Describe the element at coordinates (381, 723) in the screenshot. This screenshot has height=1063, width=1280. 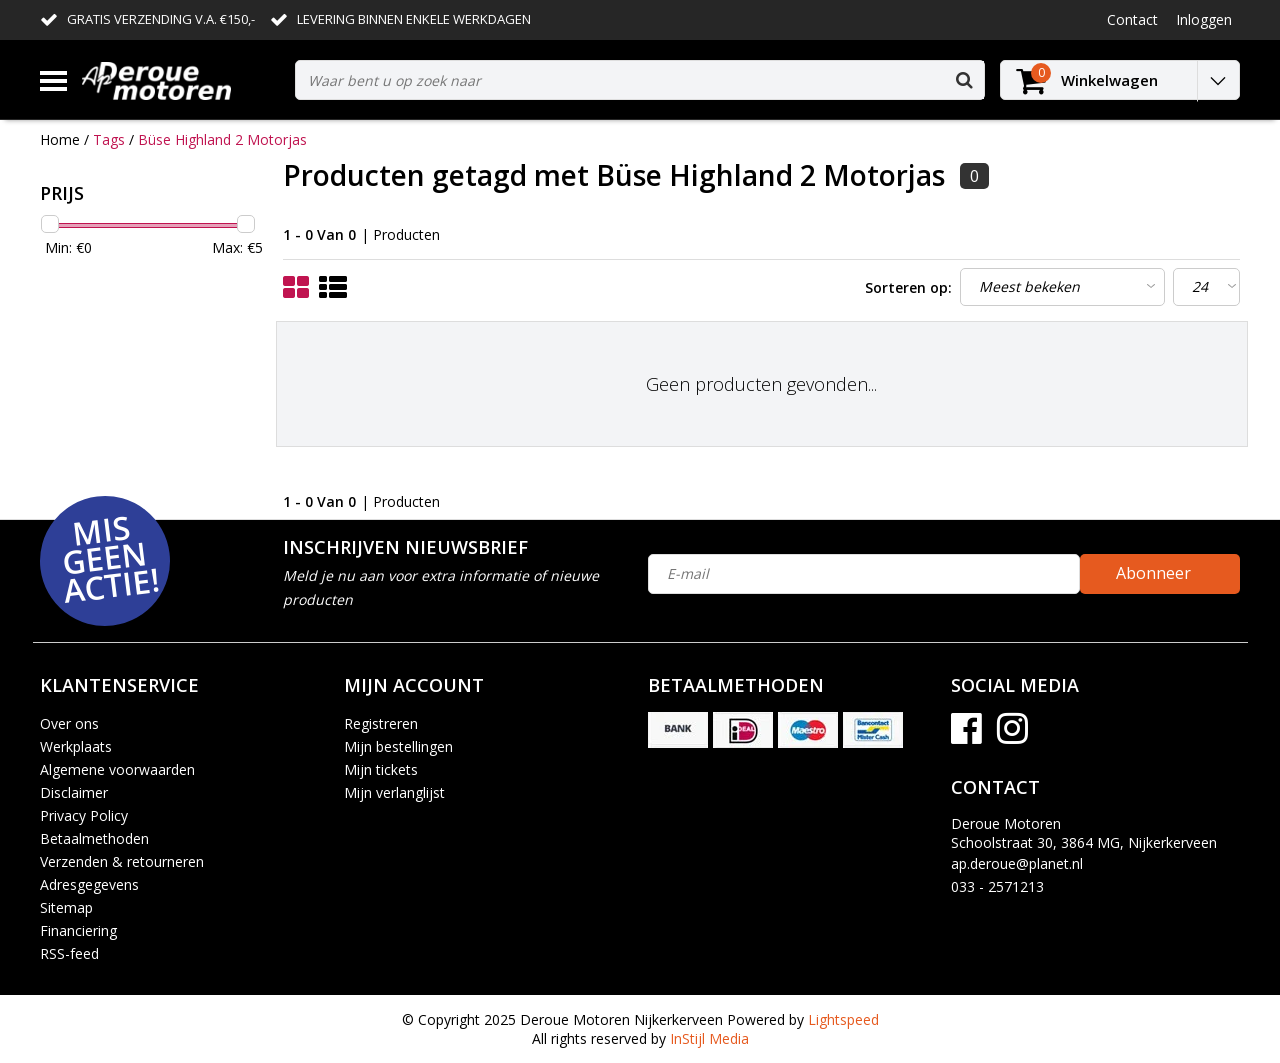
I see `Registreren` at that location.